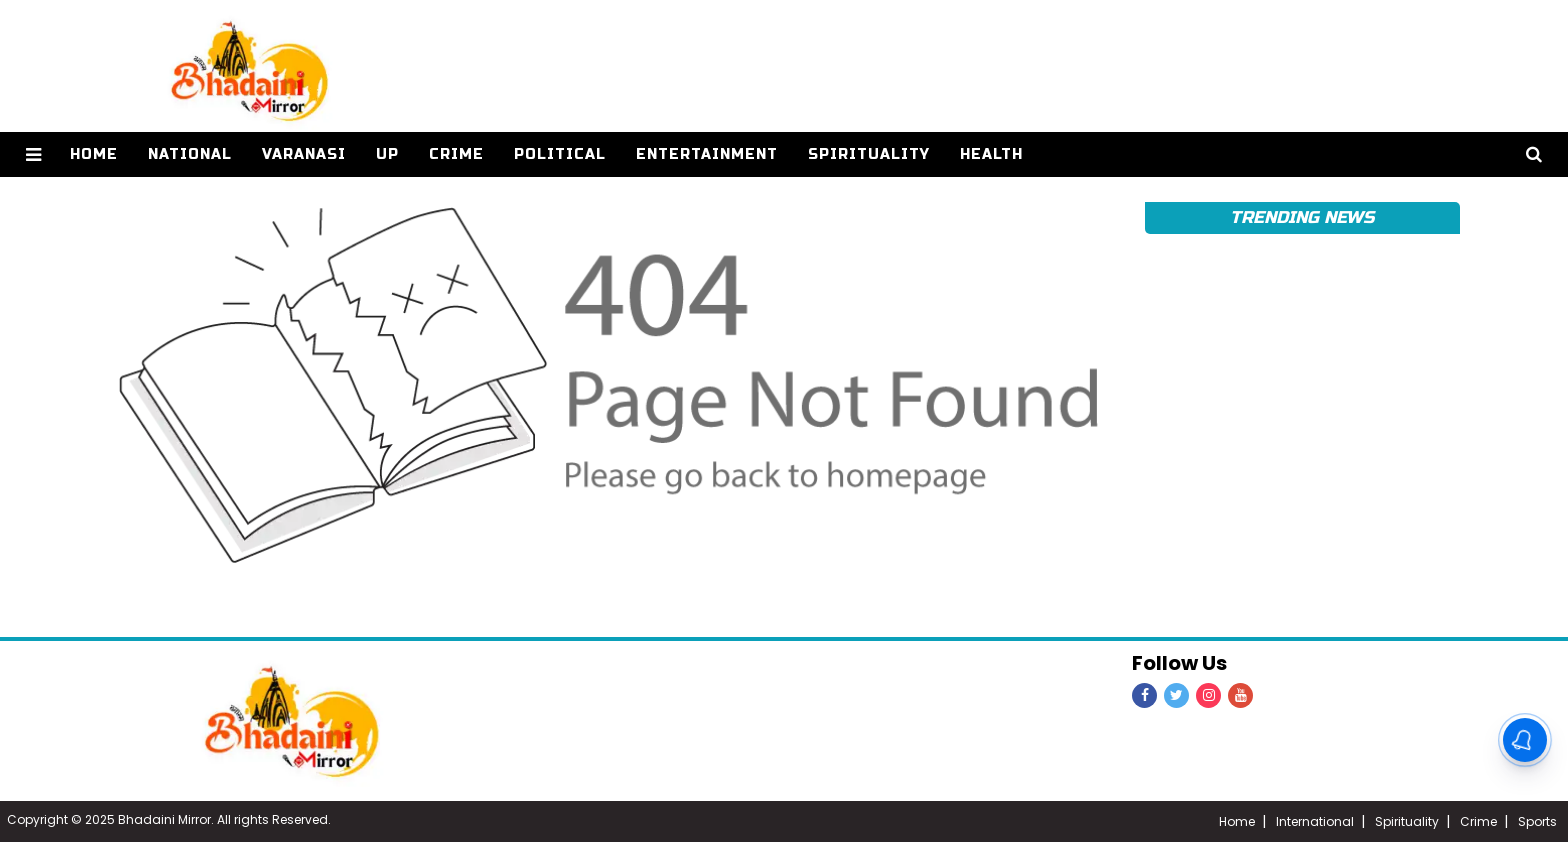 The height and width of the screenshot is (842, 1568). What do you see at coordinates (190, 154) in the screenshot?
I see `National` at bounding box center [190, 154].